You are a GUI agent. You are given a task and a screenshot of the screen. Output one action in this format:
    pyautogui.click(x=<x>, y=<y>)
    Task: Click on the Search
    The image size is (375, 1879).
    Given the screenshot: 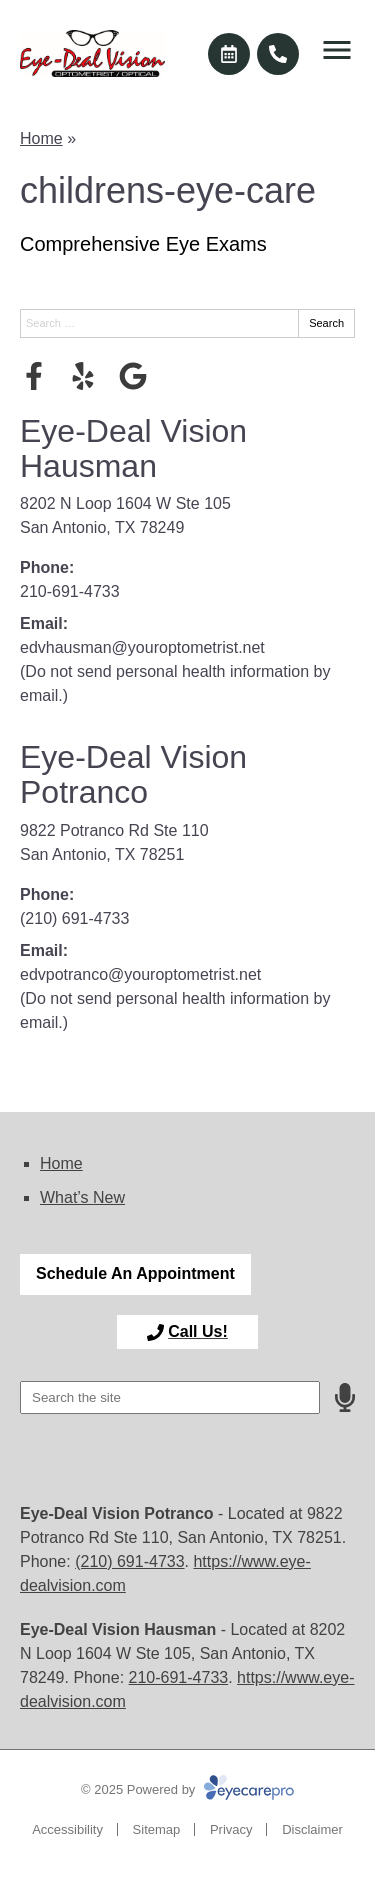 What is the action you would take?
    pyautogui.click(x=326, y=323)
    